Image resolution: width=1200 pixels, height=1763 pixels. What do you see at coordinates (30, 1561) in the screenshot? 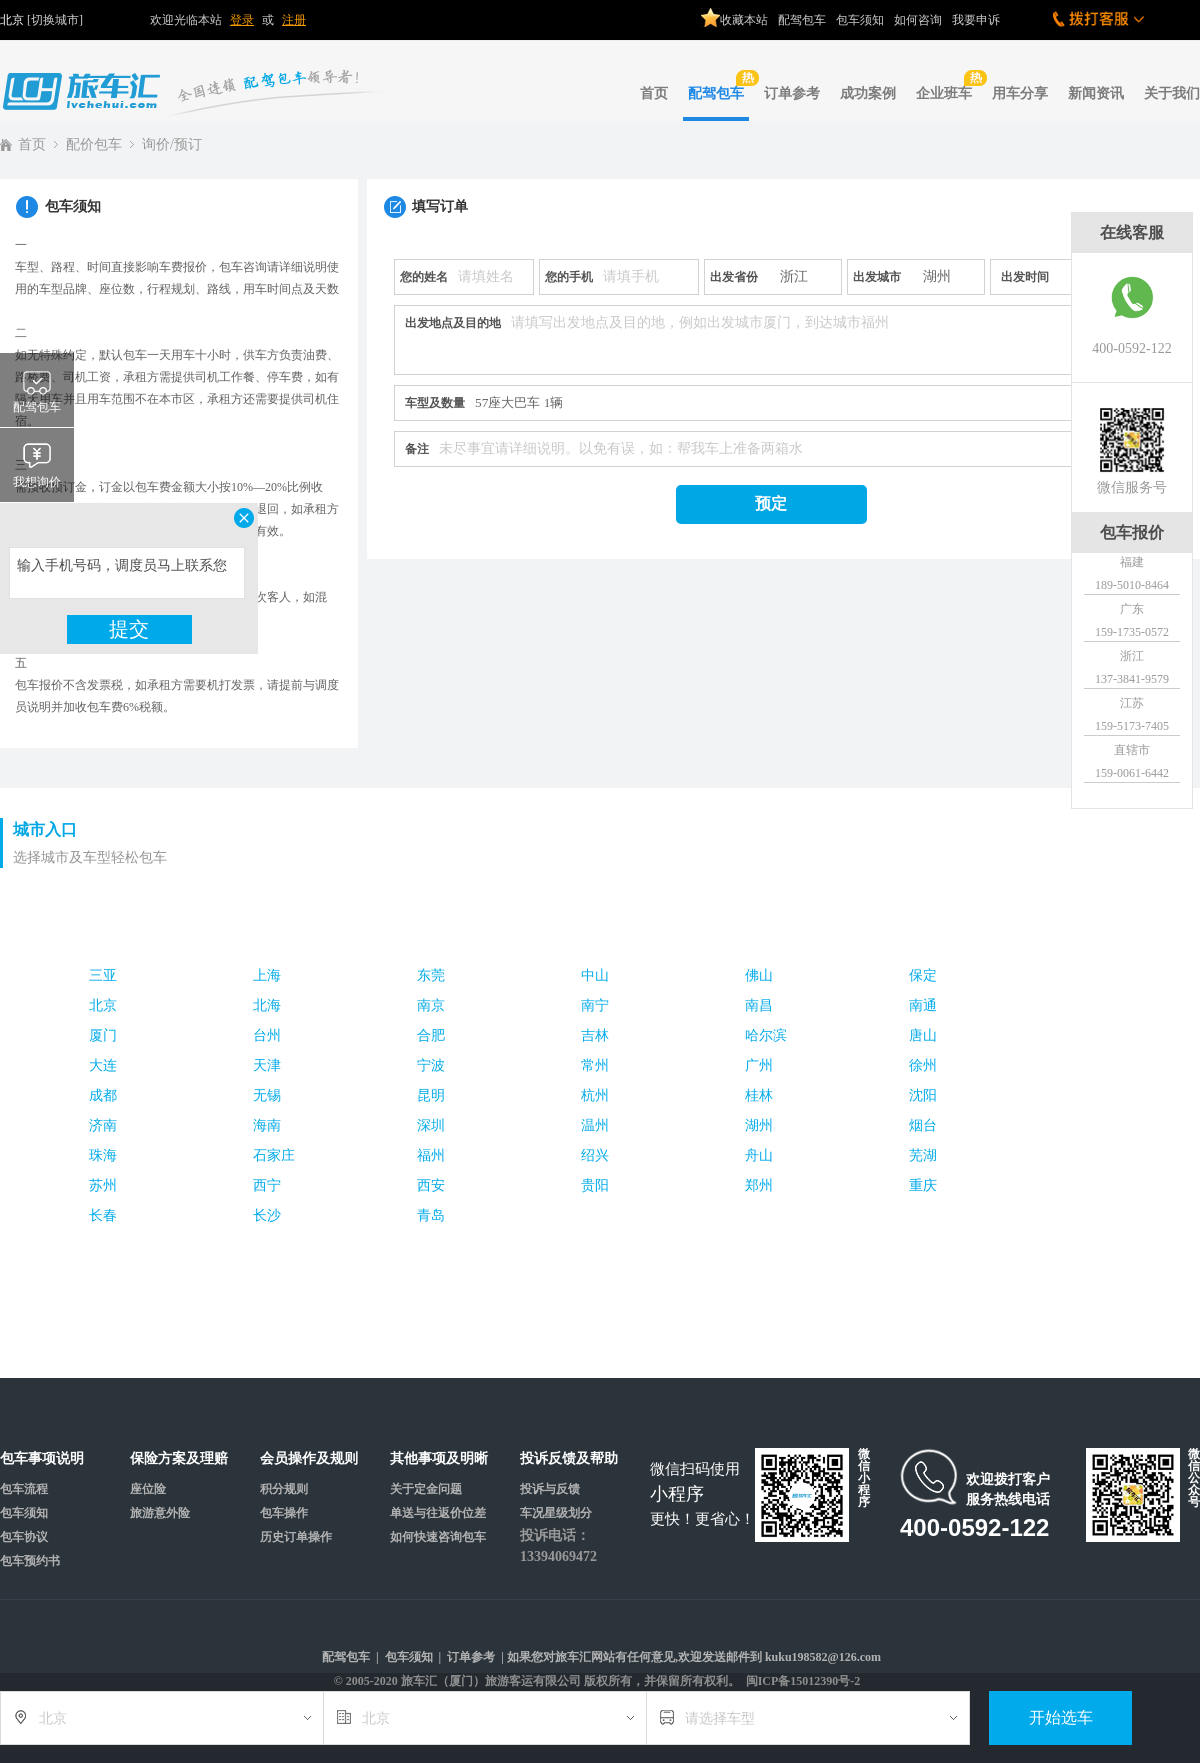
I see `包车预约书` at bounding box center [30, 1561].